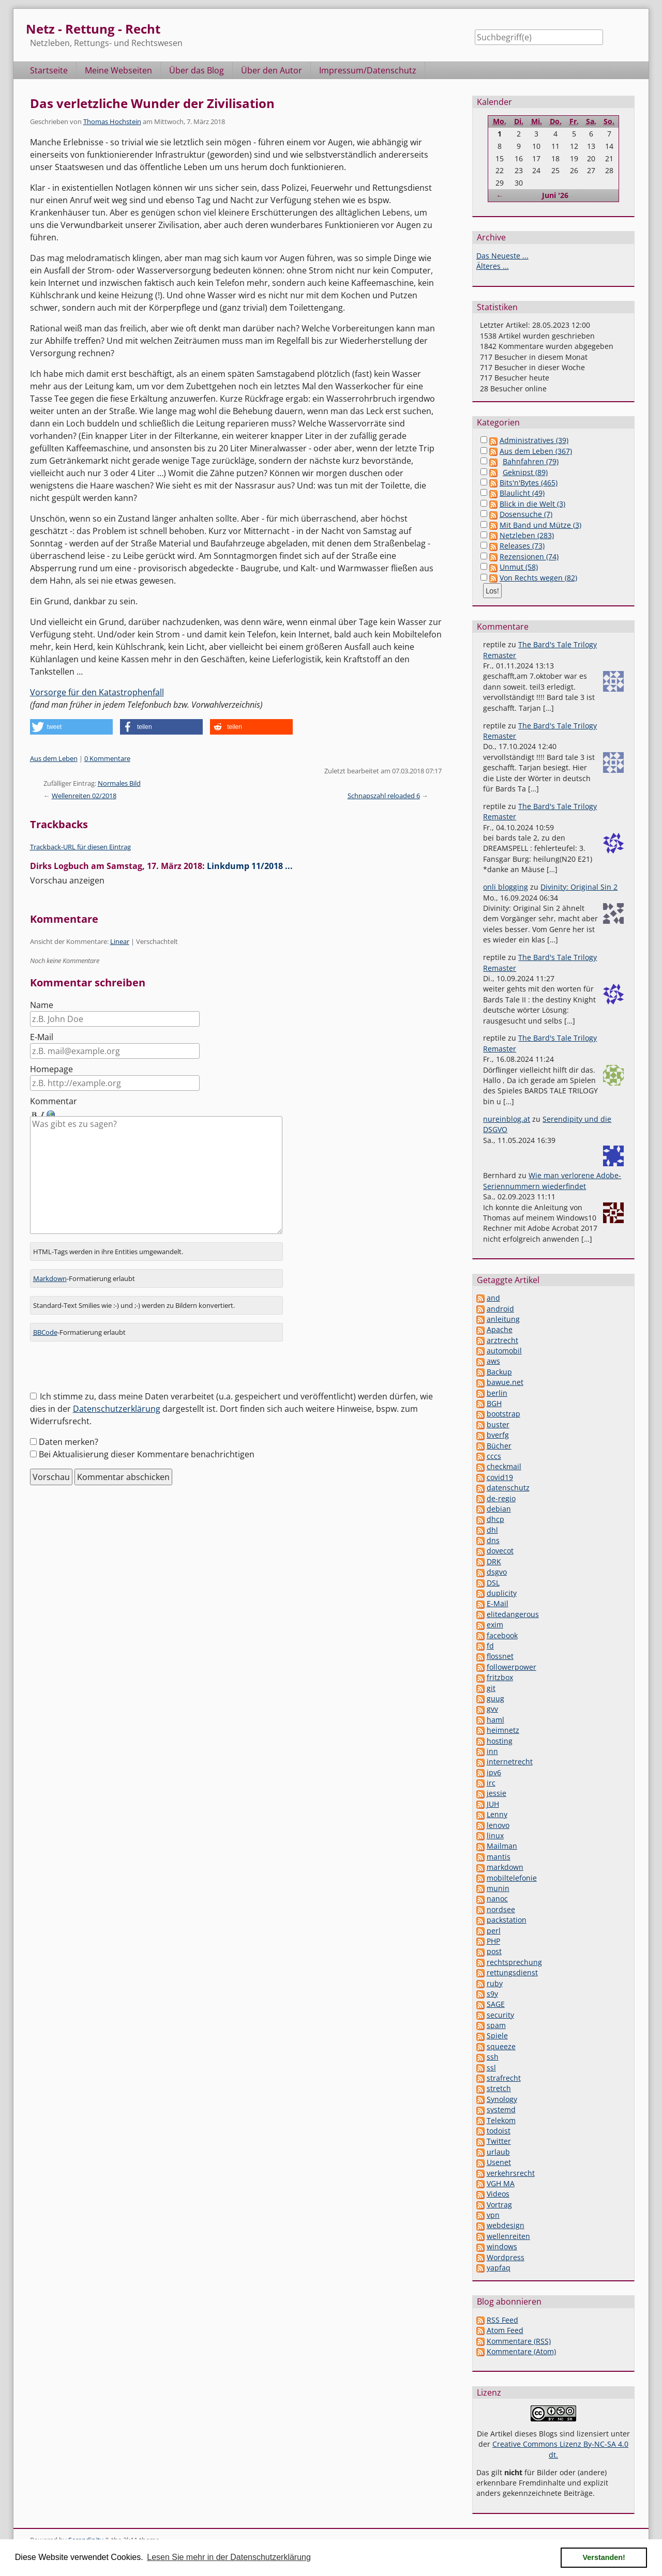  Describe the element at coordinates (500, 1477) in the screenshot. I see `covid19` at that location.